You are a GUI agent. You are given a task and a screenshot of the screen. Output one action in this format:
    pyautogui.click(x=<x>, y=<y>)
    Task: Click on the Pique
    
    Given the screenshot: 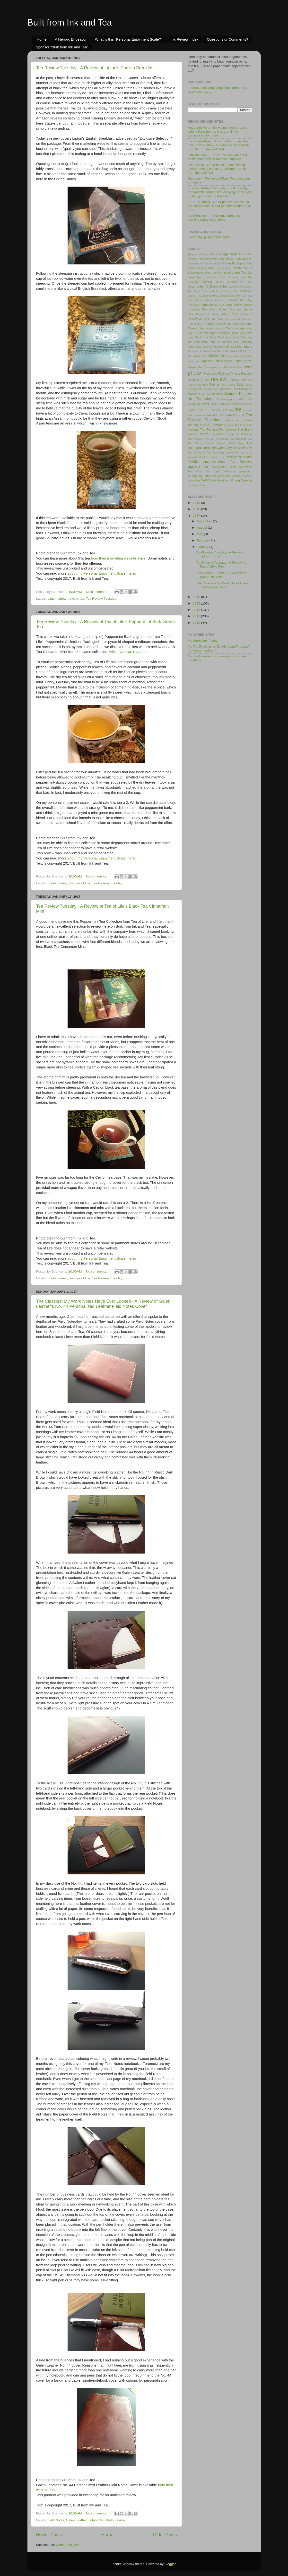 What is the action you would take?
    pyautogui.click(x=213, y=373)
    